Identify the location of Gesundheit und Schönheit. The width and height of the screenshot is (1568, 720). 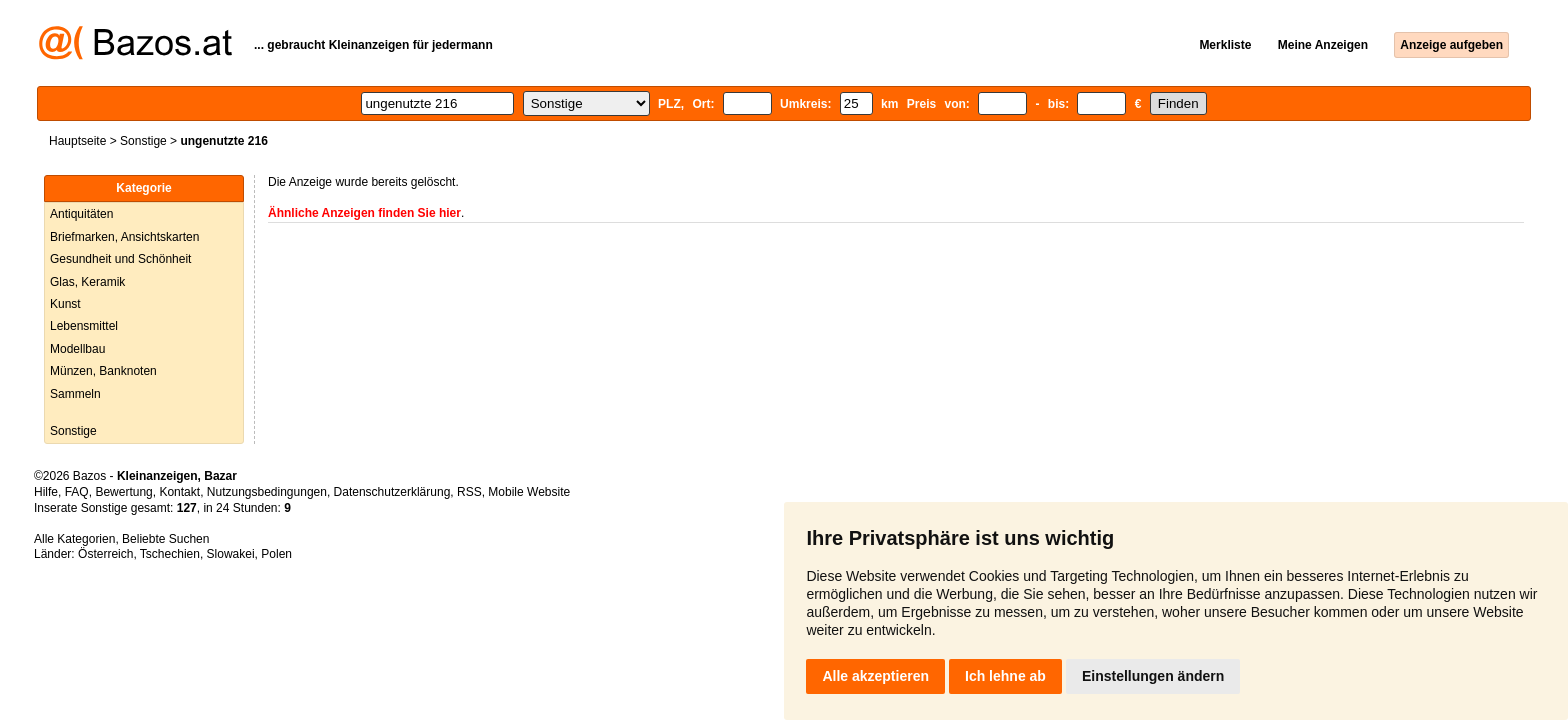
(120, 259).